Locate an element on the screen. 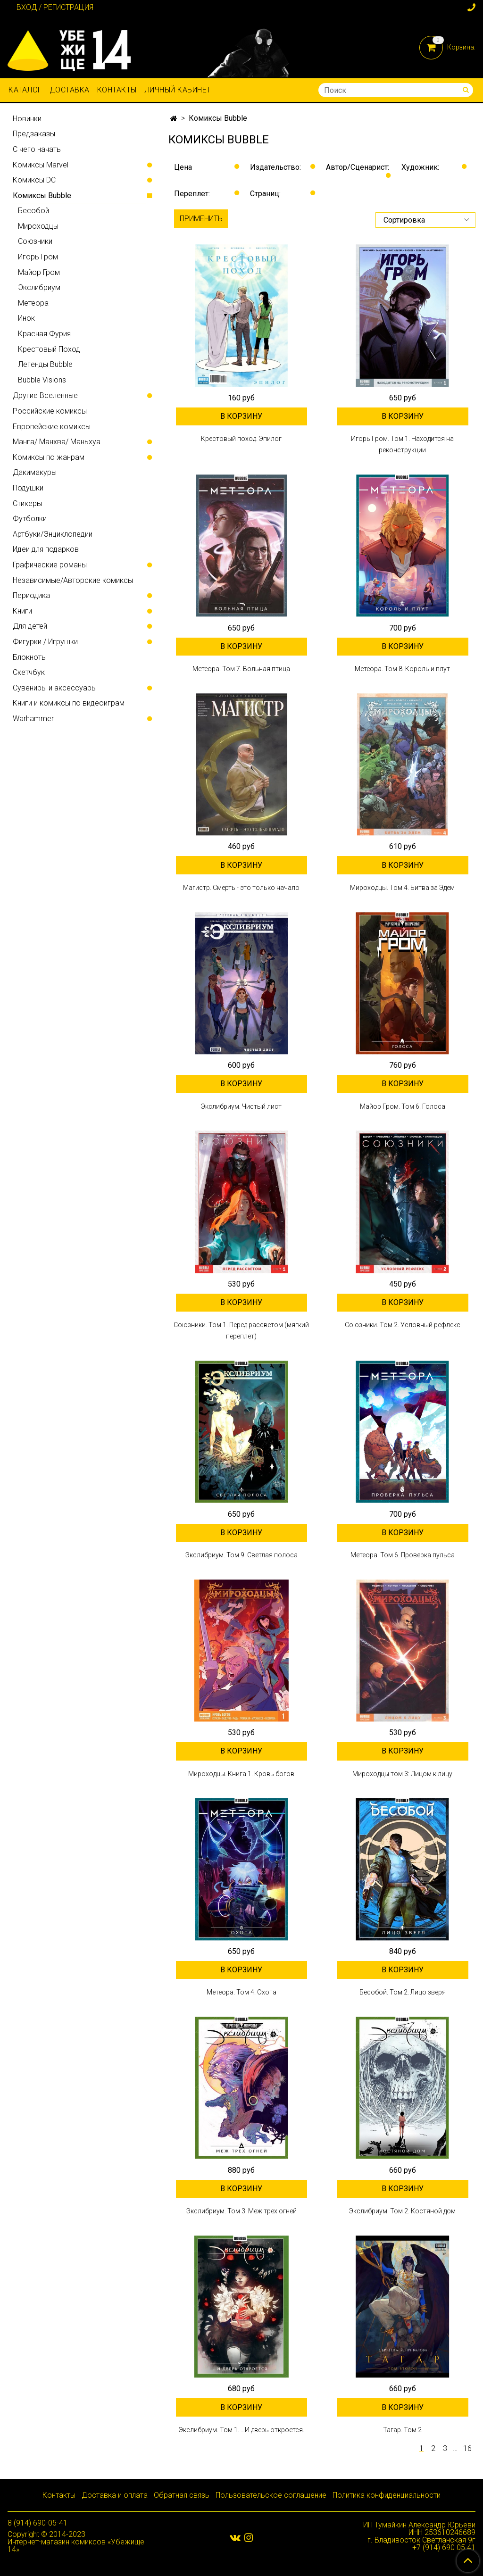 This screenshot has width=483, height=2576. Комиксы DC is located at coordinates (34, 179).